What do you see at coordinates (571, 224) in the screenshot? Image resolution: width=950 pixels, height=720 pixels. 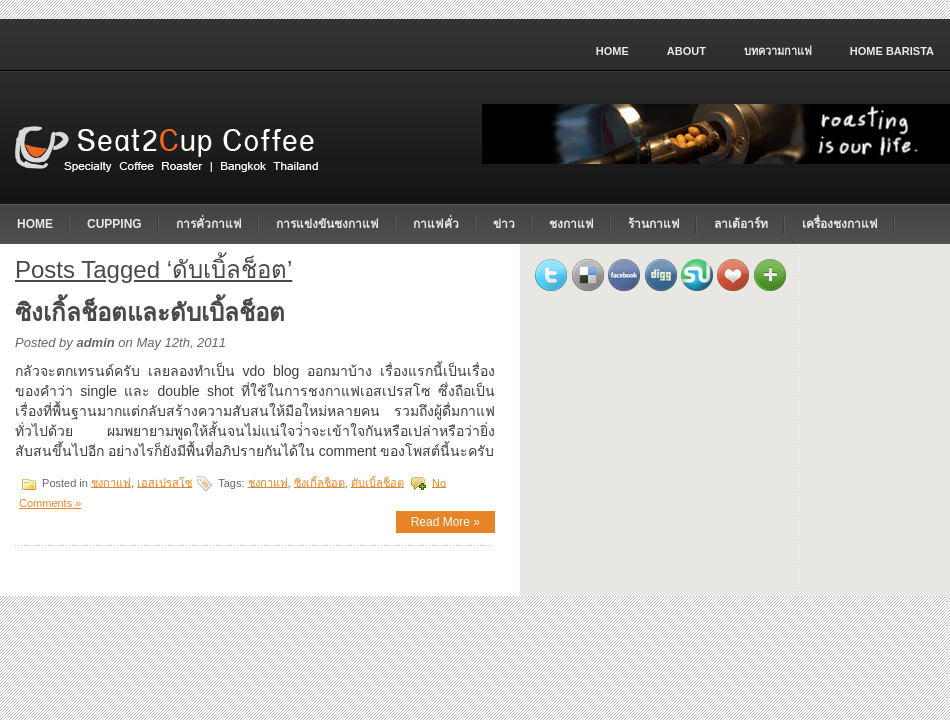 I see `ชงกาแฟ` at bounding box center [571, 224].